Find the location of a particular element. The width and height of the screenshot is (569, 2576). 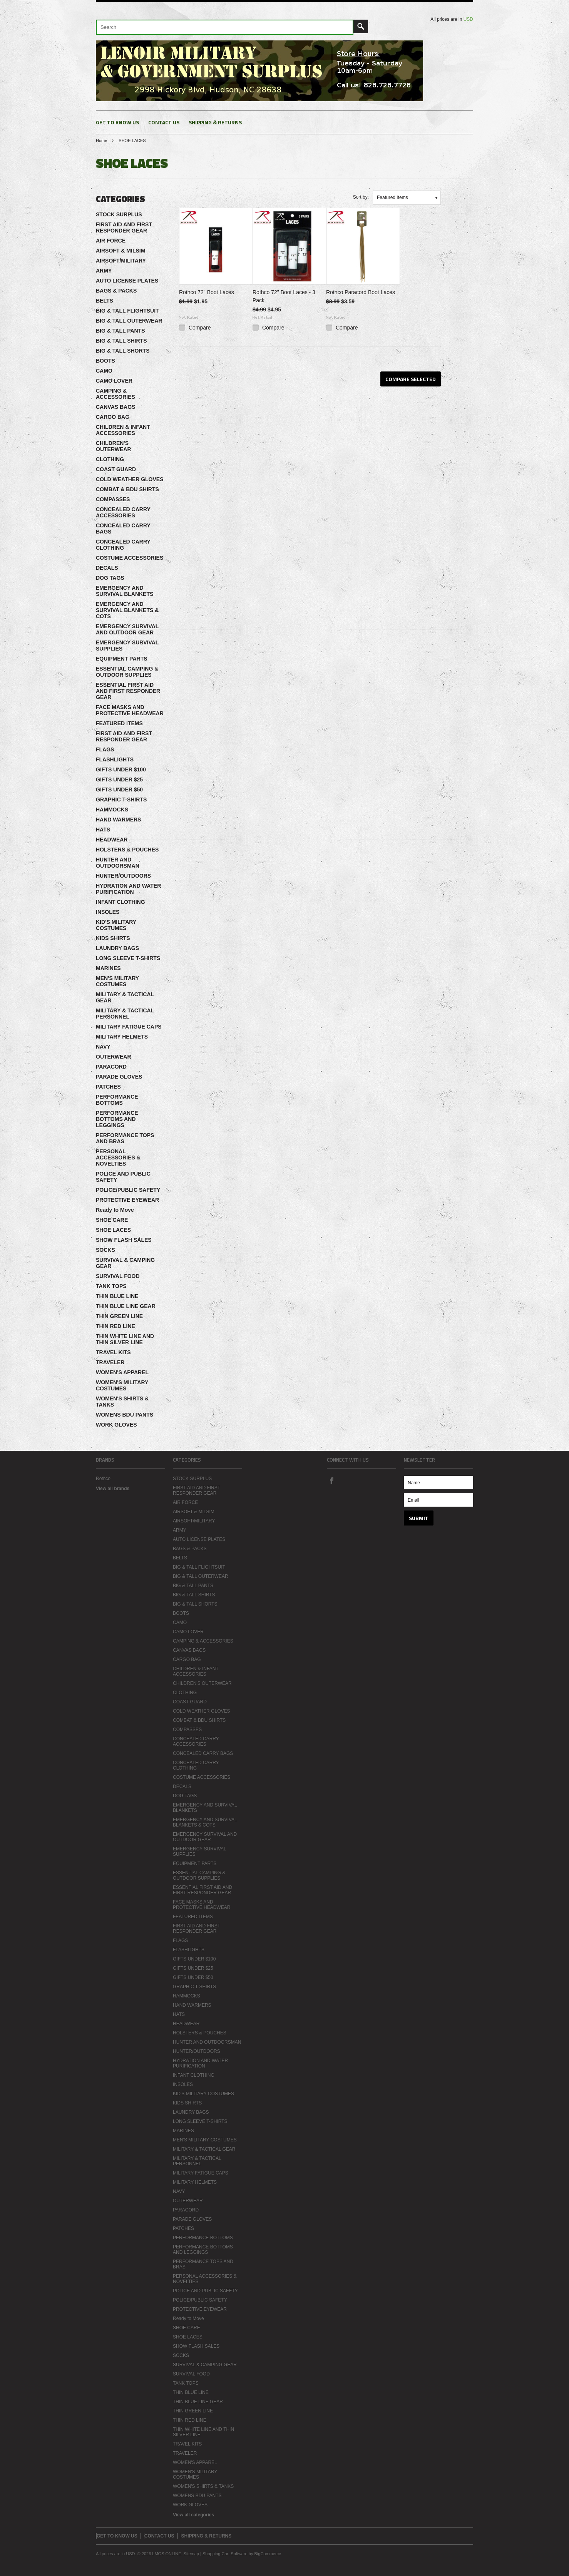

NAVY is located at coordinates (103, 1047).